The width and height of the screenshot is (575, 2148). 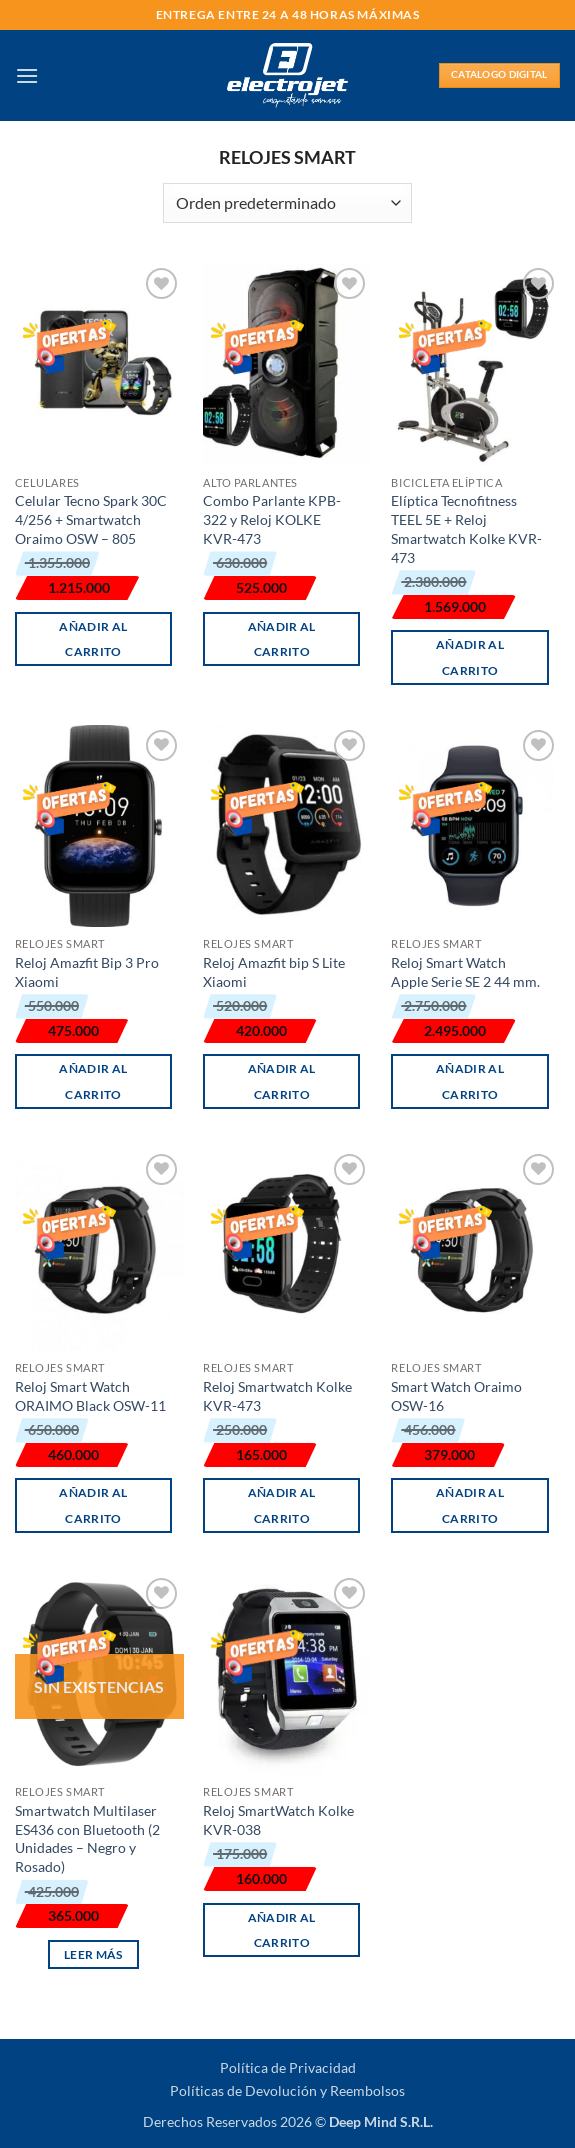 What do you see at coordinates (90, 1396) in the screenshot?
I see `Reloj Smart Watch ORAIMO Black OSW-11` at bounding box center [90, 1396].